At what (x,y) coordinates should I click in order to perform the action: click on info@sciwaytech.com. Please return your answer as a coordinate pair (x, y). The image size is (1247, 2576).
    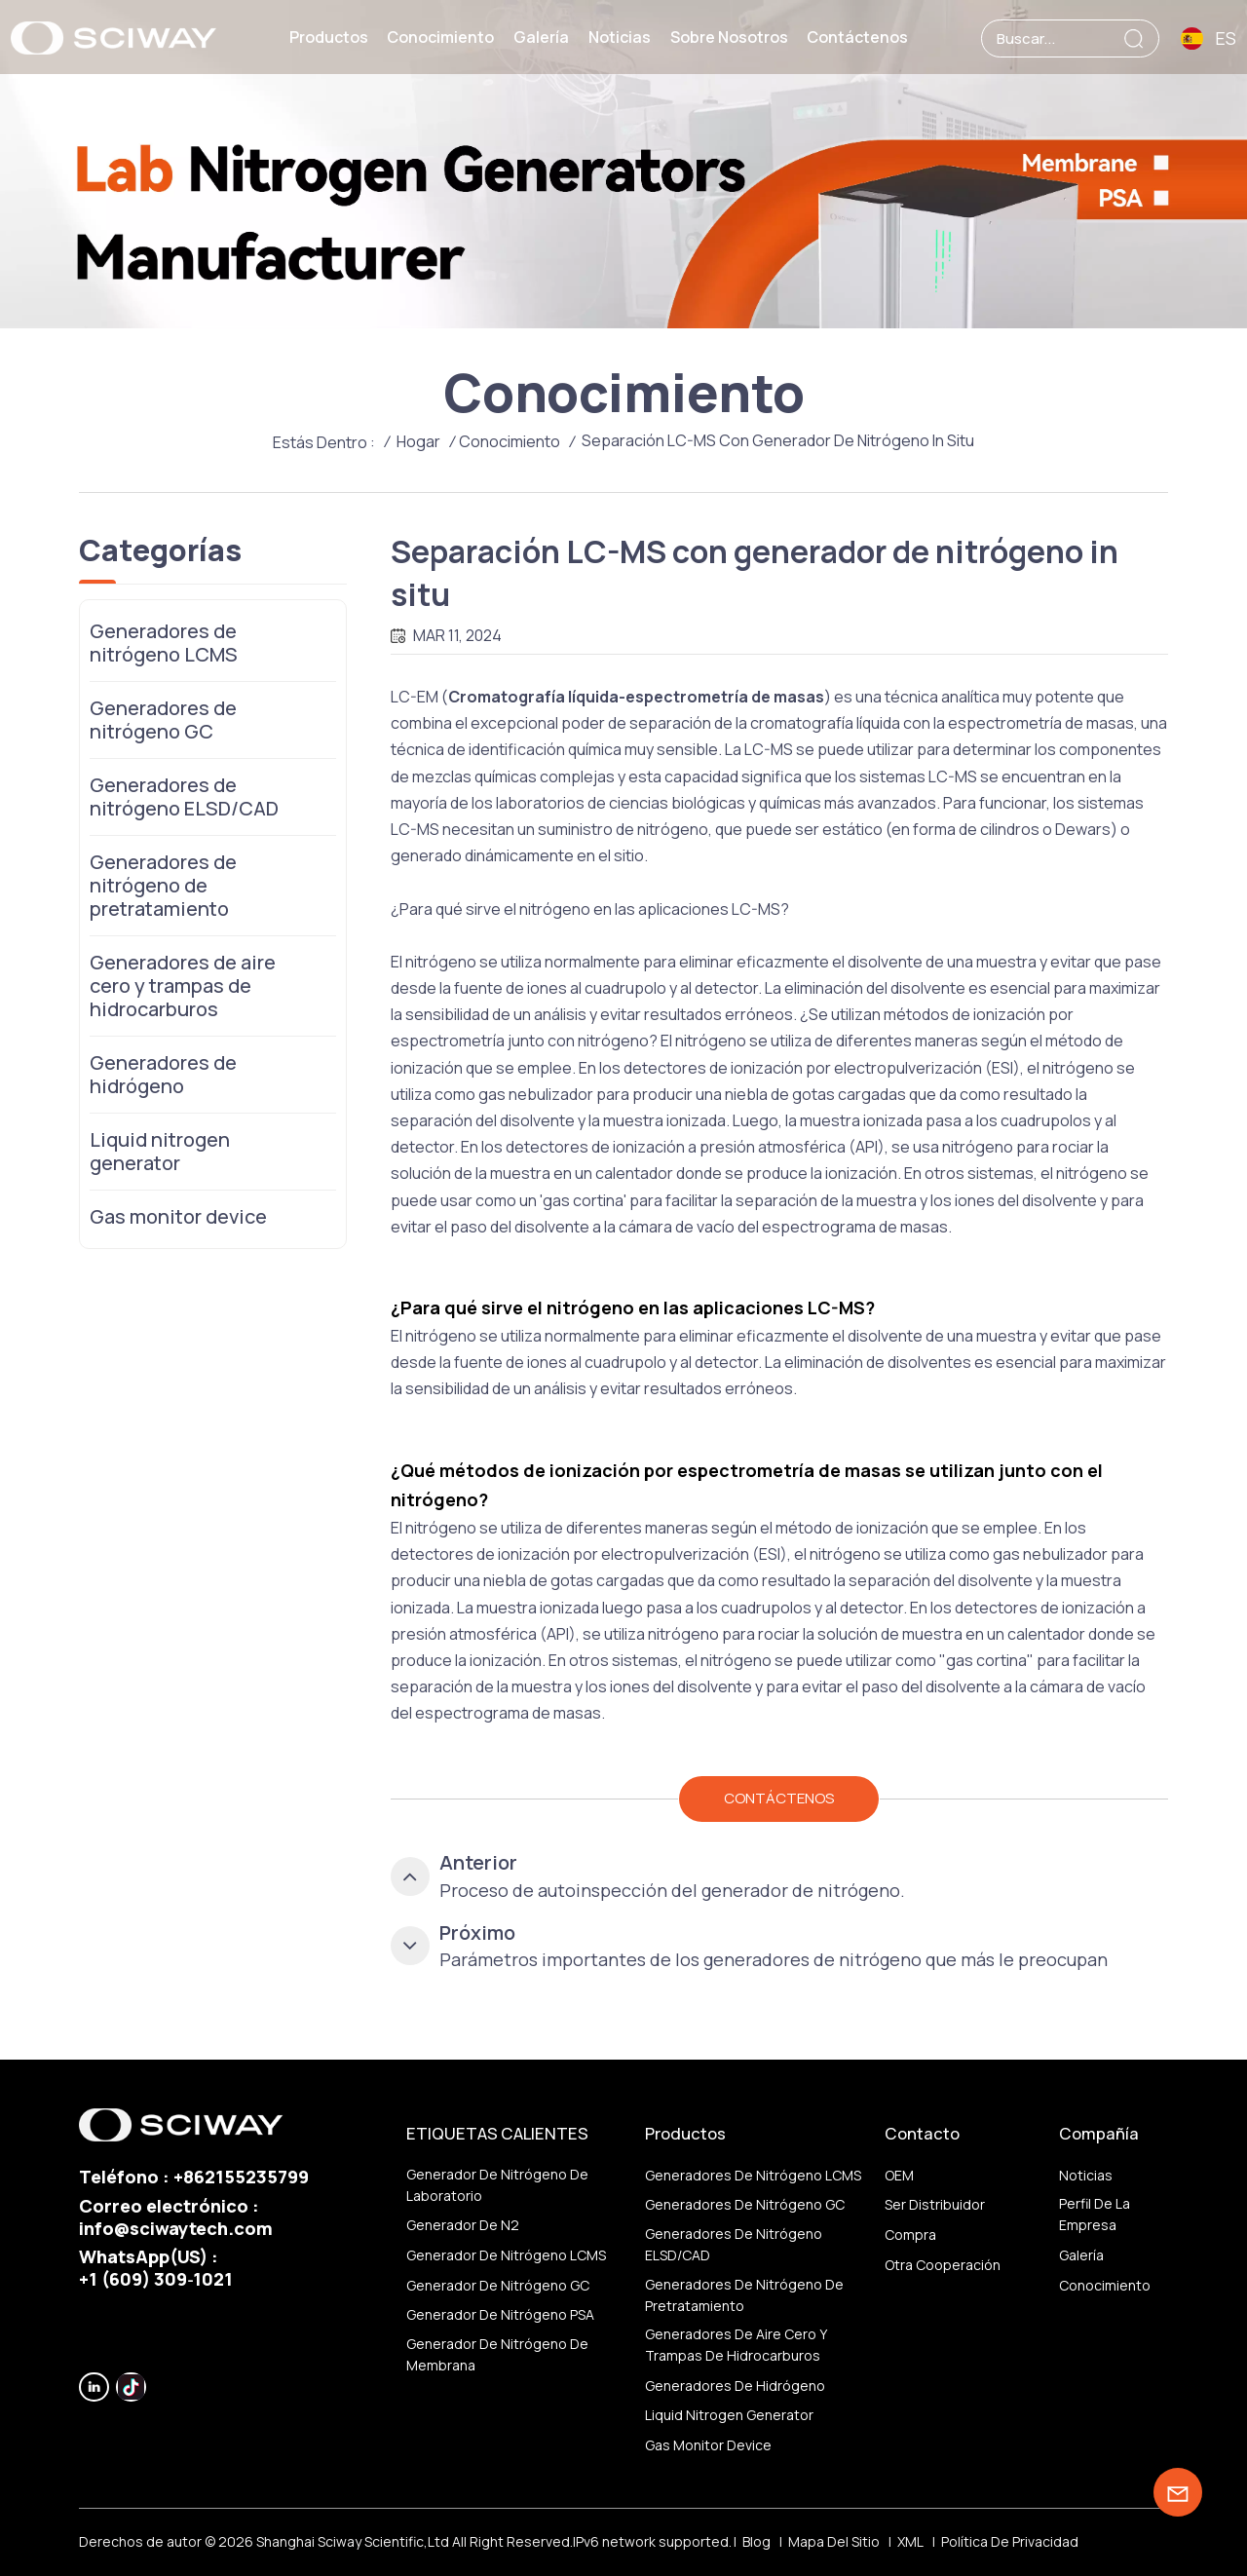
    Looking at the image, I should click on (176, 2228).